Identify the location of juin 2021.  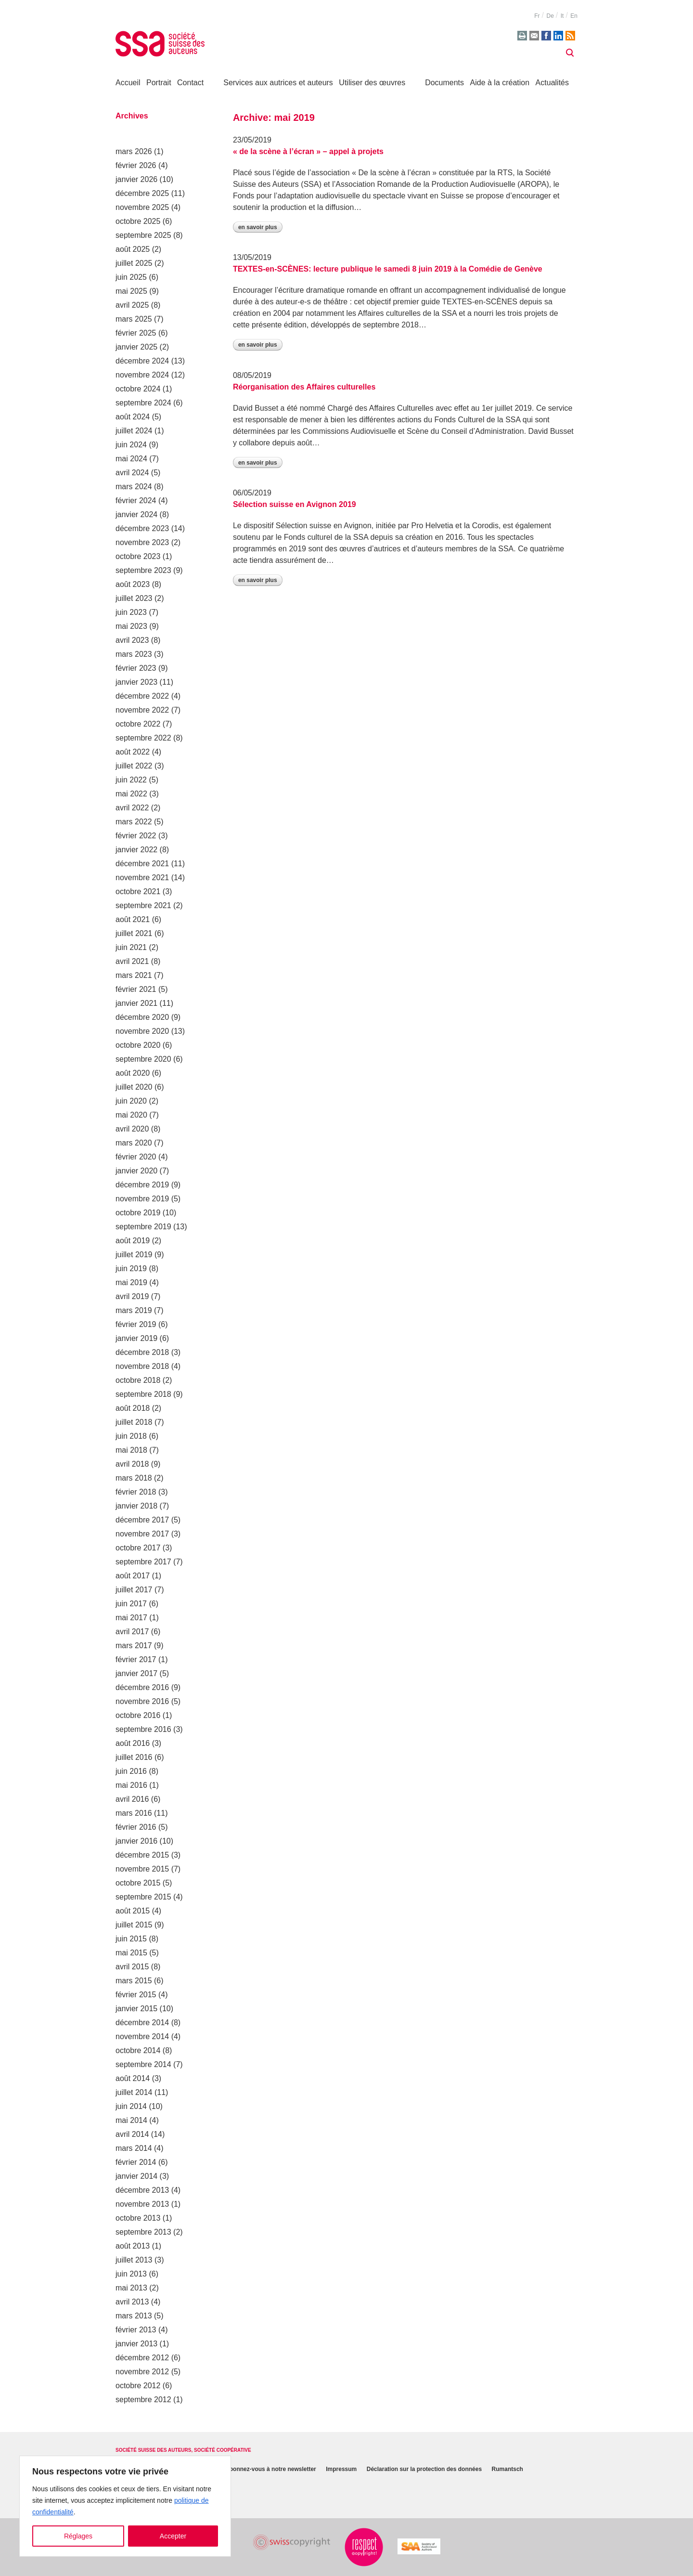
(131, 947).